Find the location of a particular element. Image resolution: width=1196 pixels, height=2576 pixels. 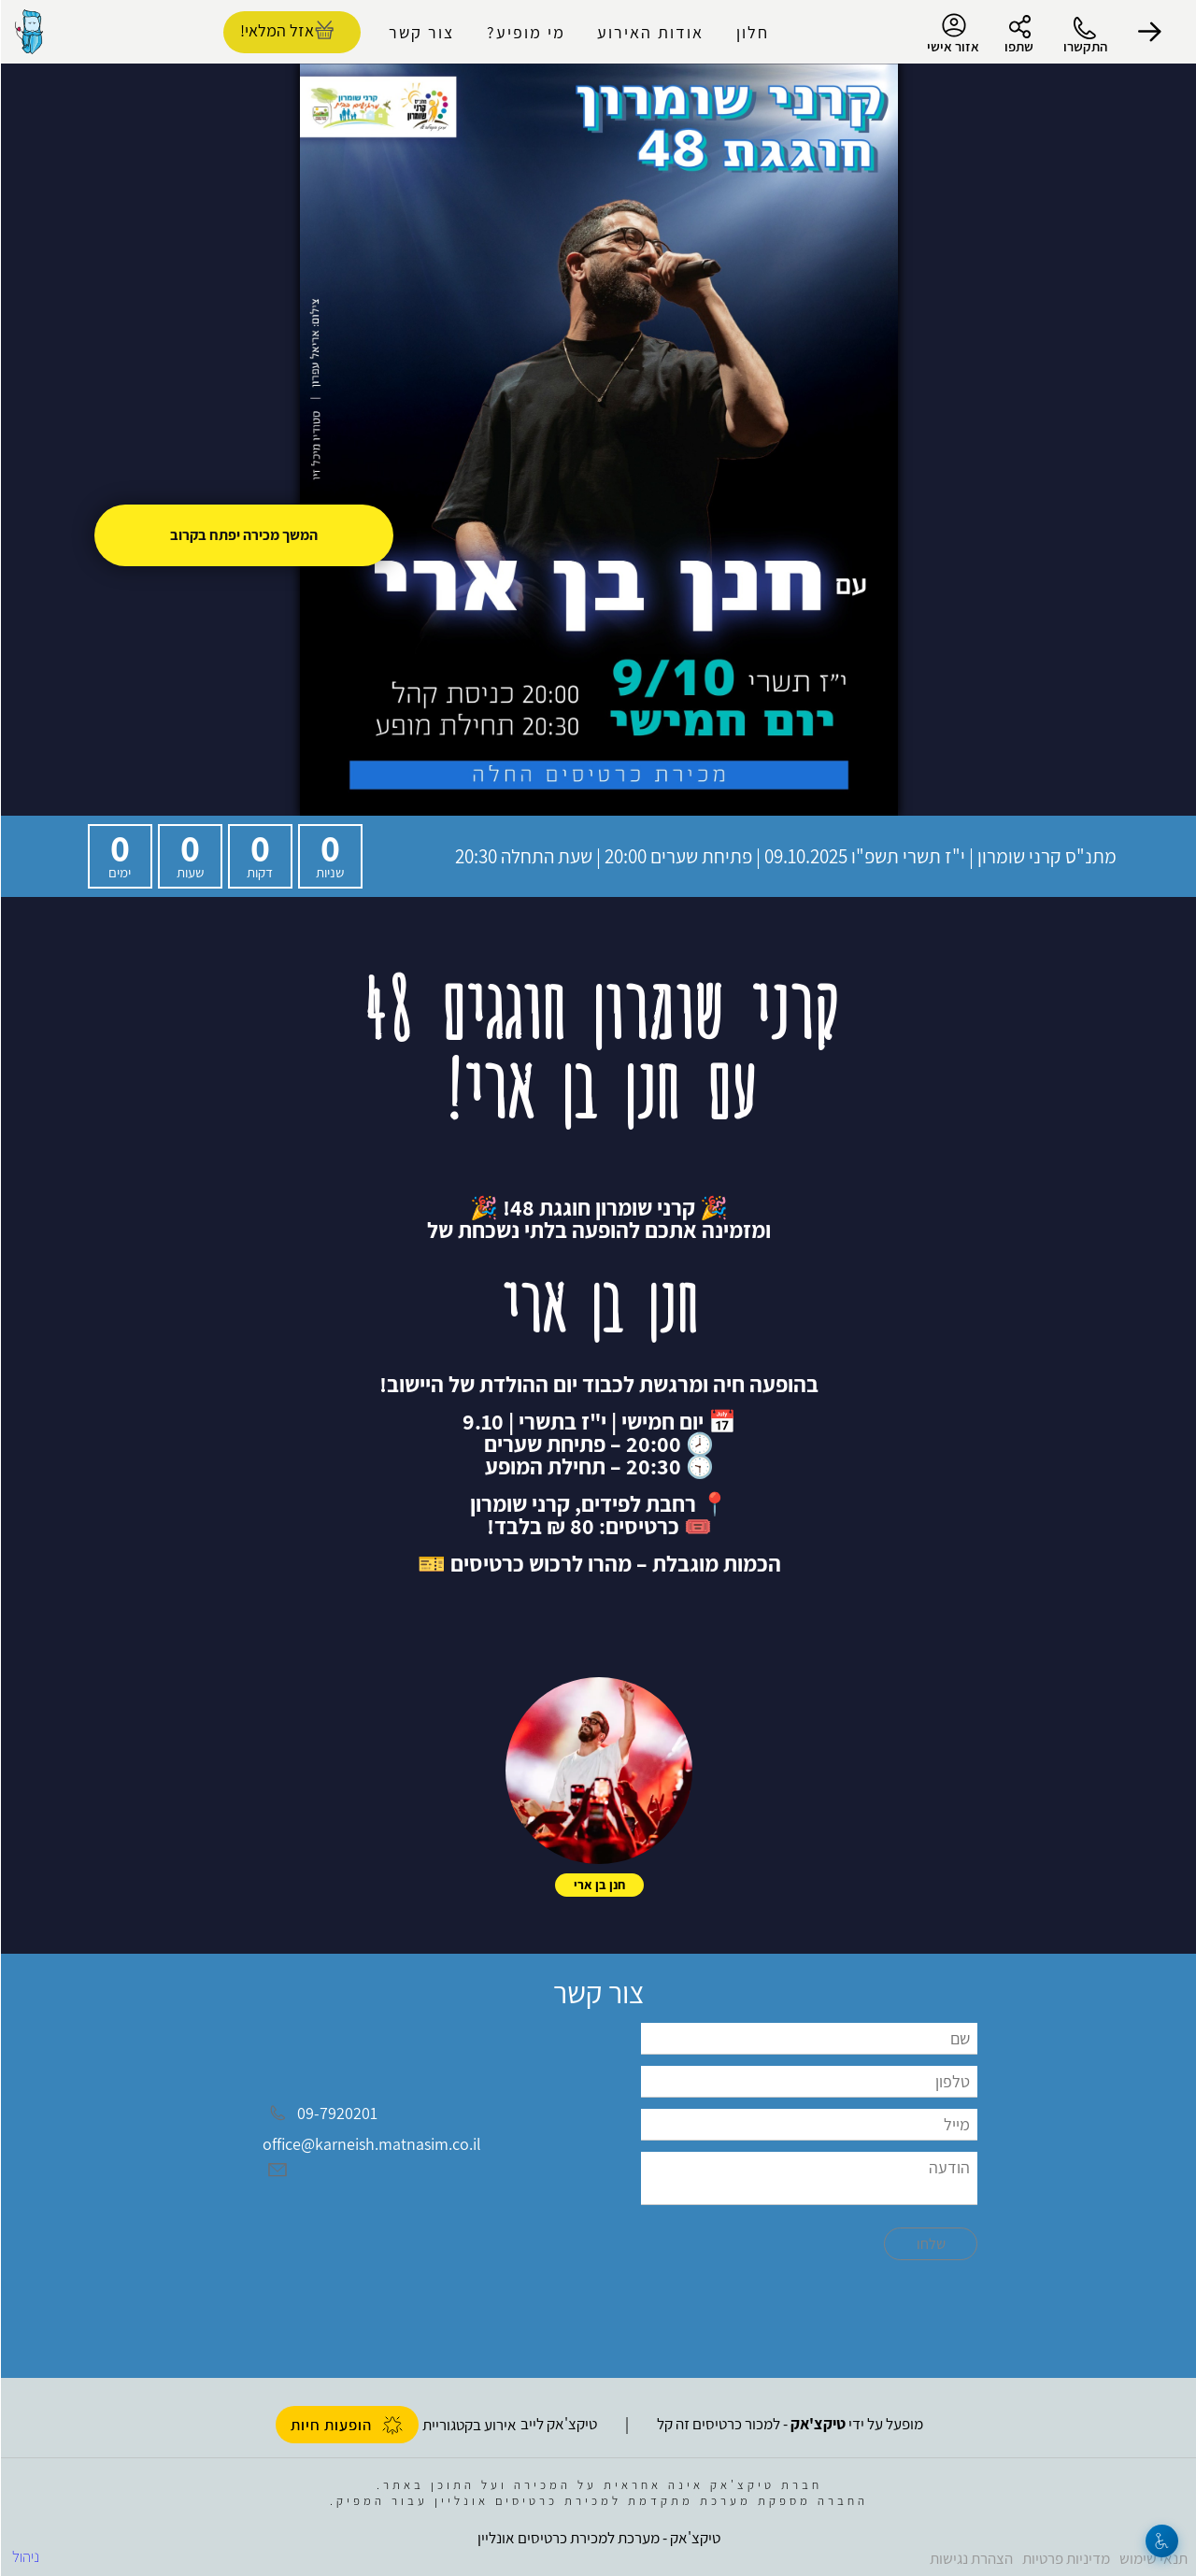

09-7920201 is located at coordinates (336, 2113).